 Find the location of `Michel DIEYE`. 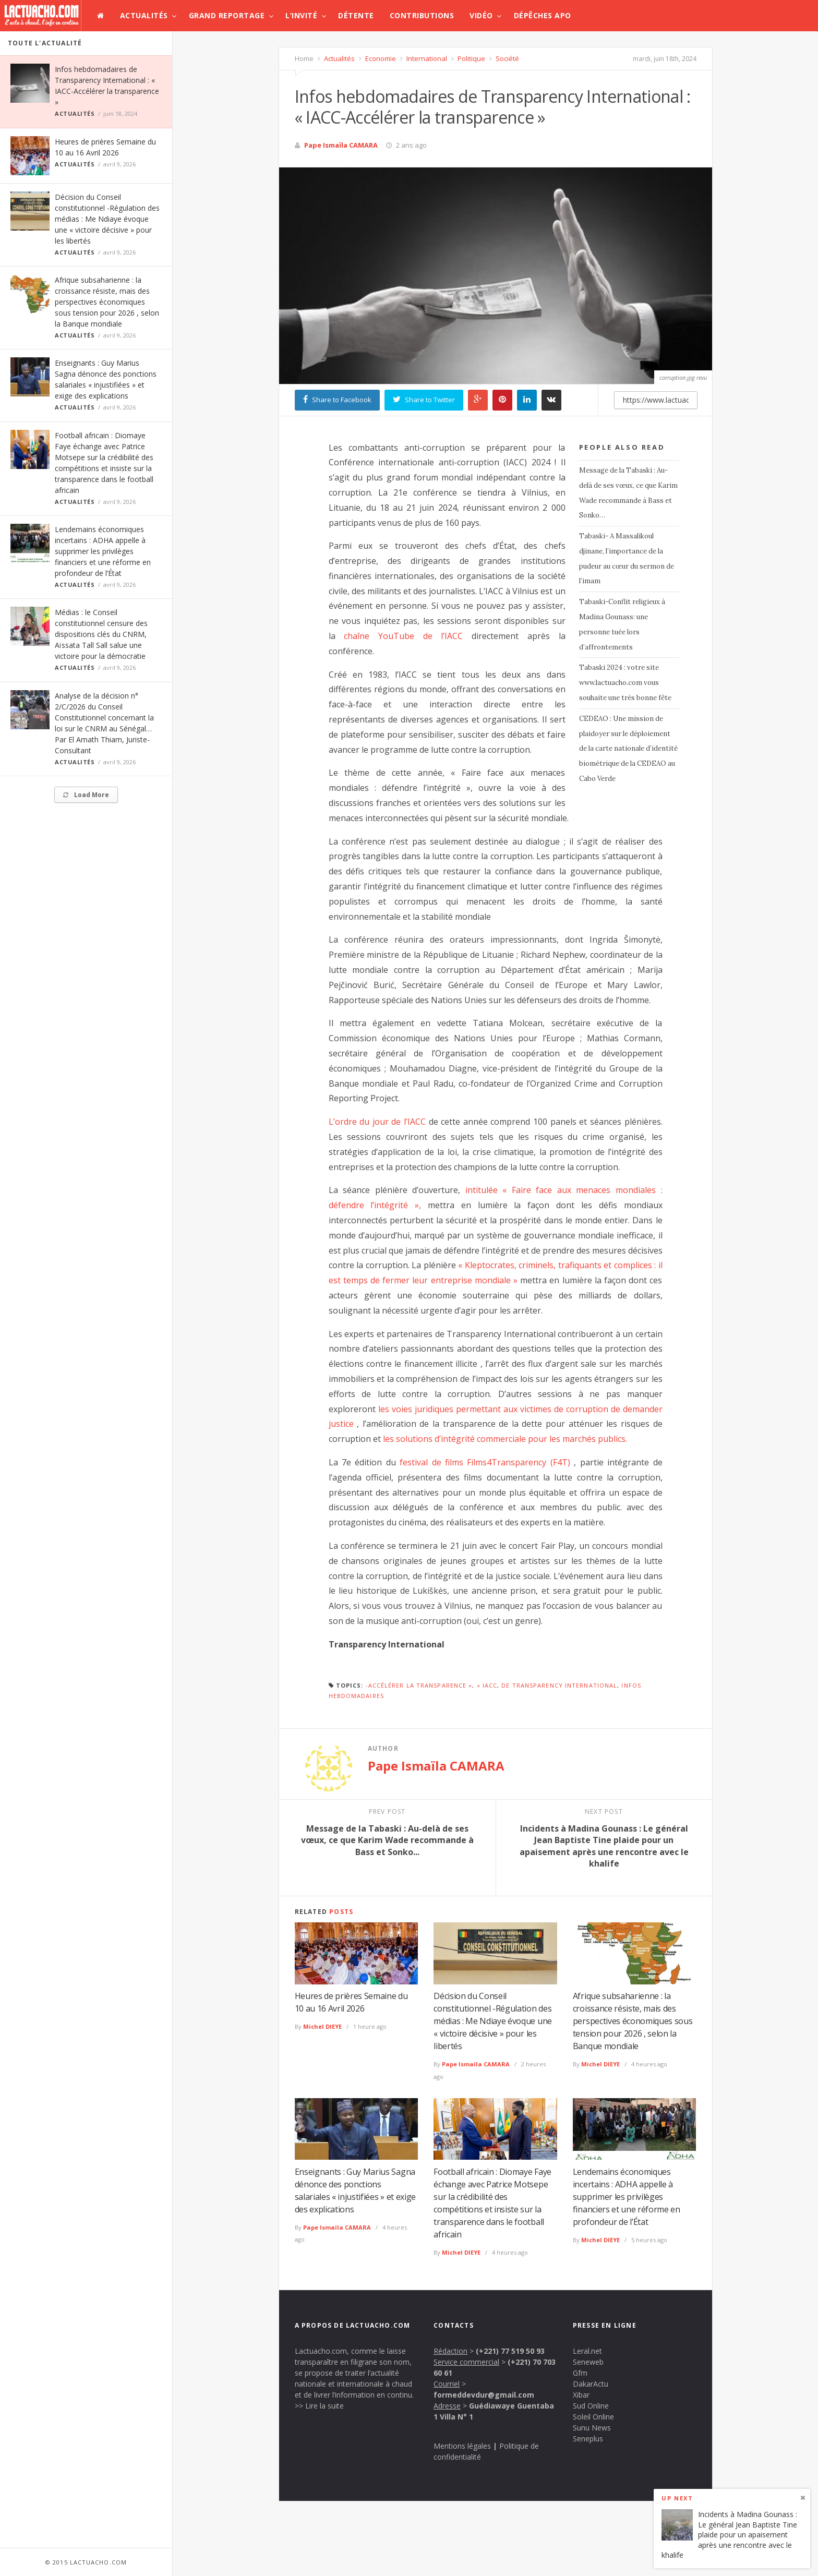

Michel DIEYE is located at coordinates (322, 2026).